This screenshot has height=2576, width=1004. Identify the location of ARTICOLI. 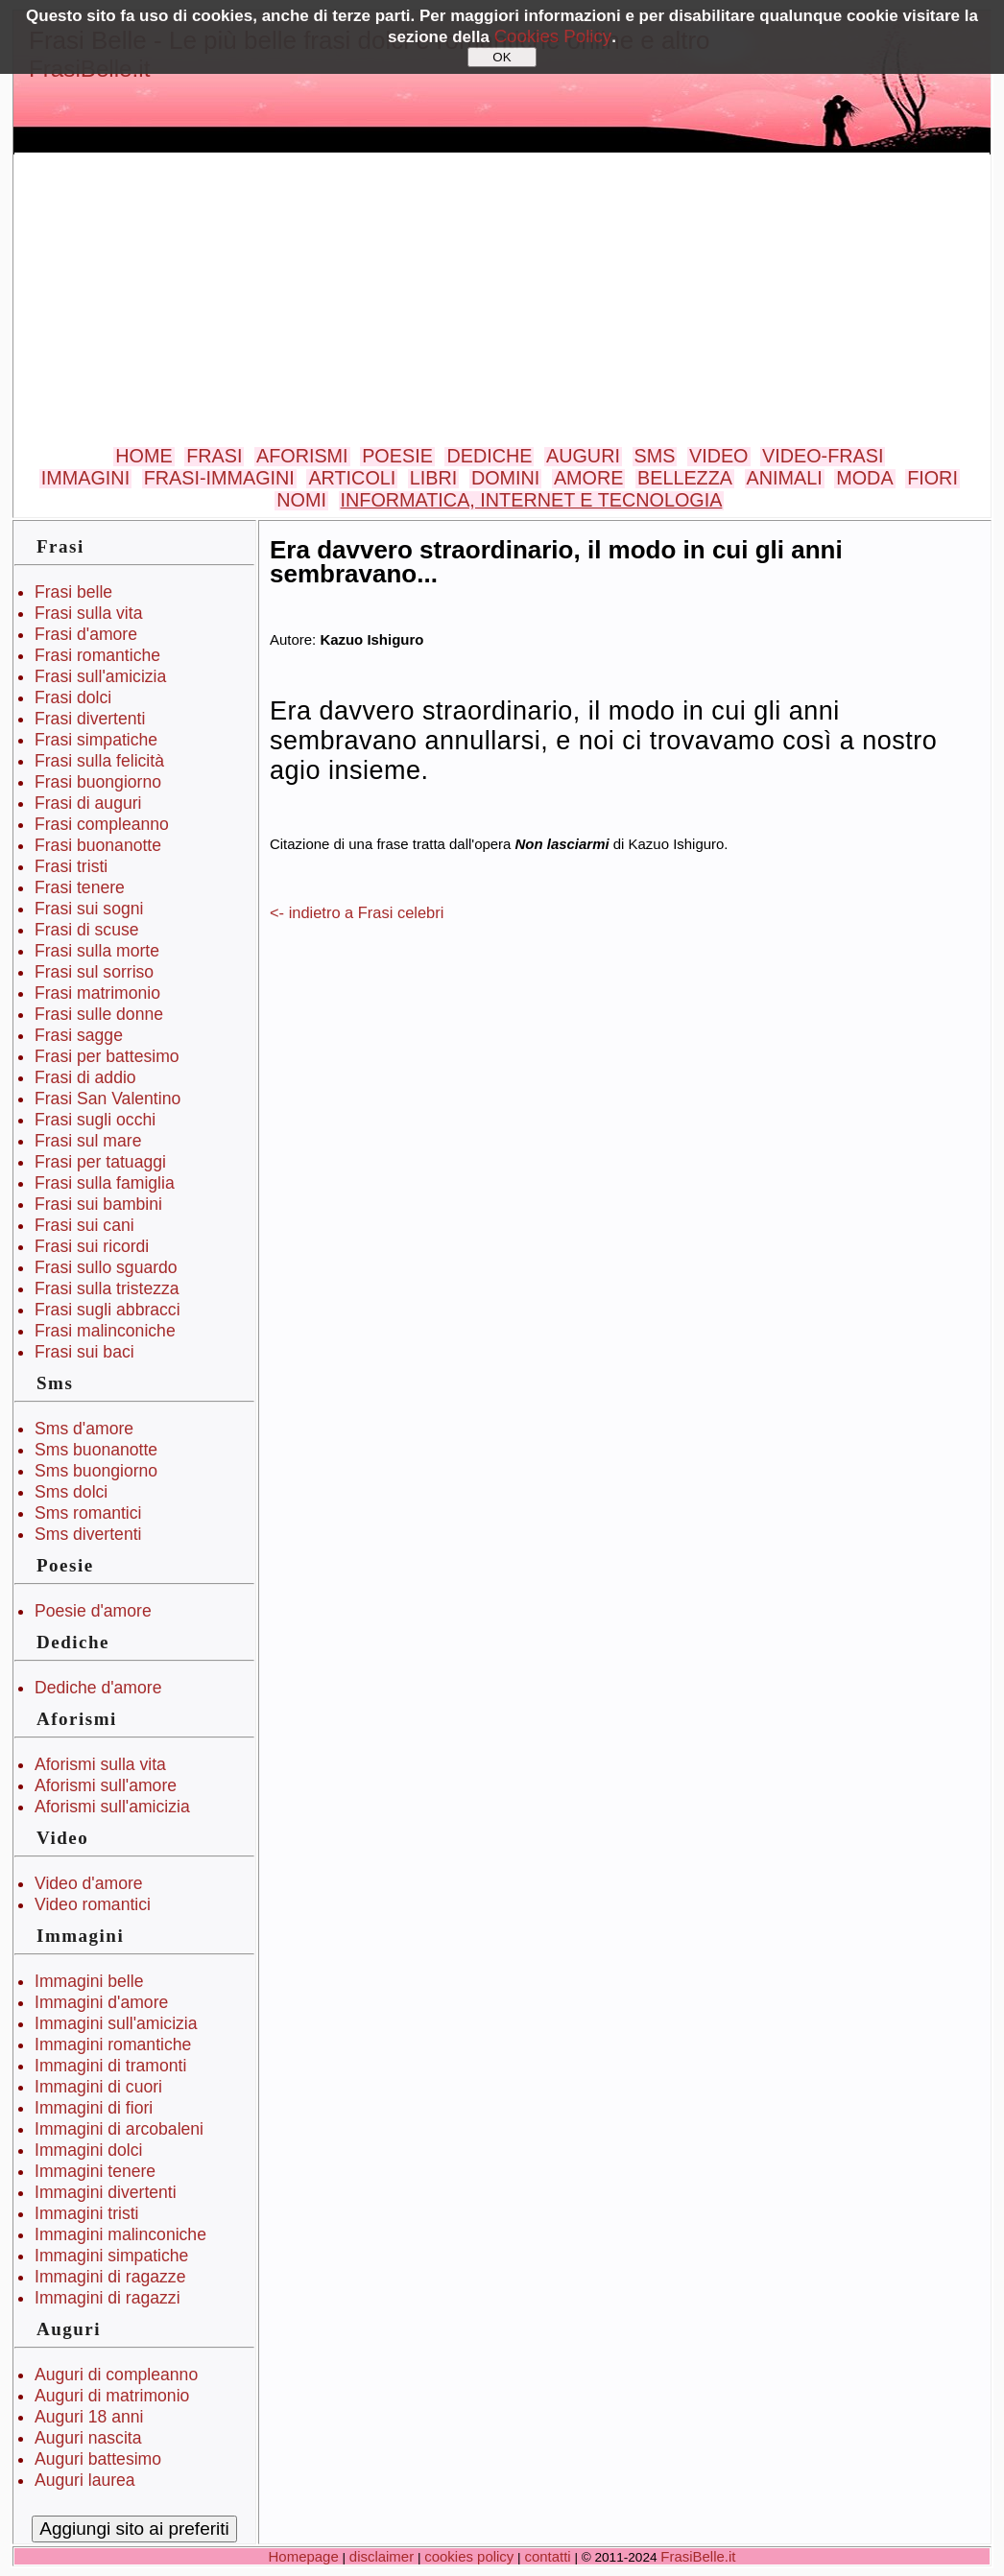
(351, 477).